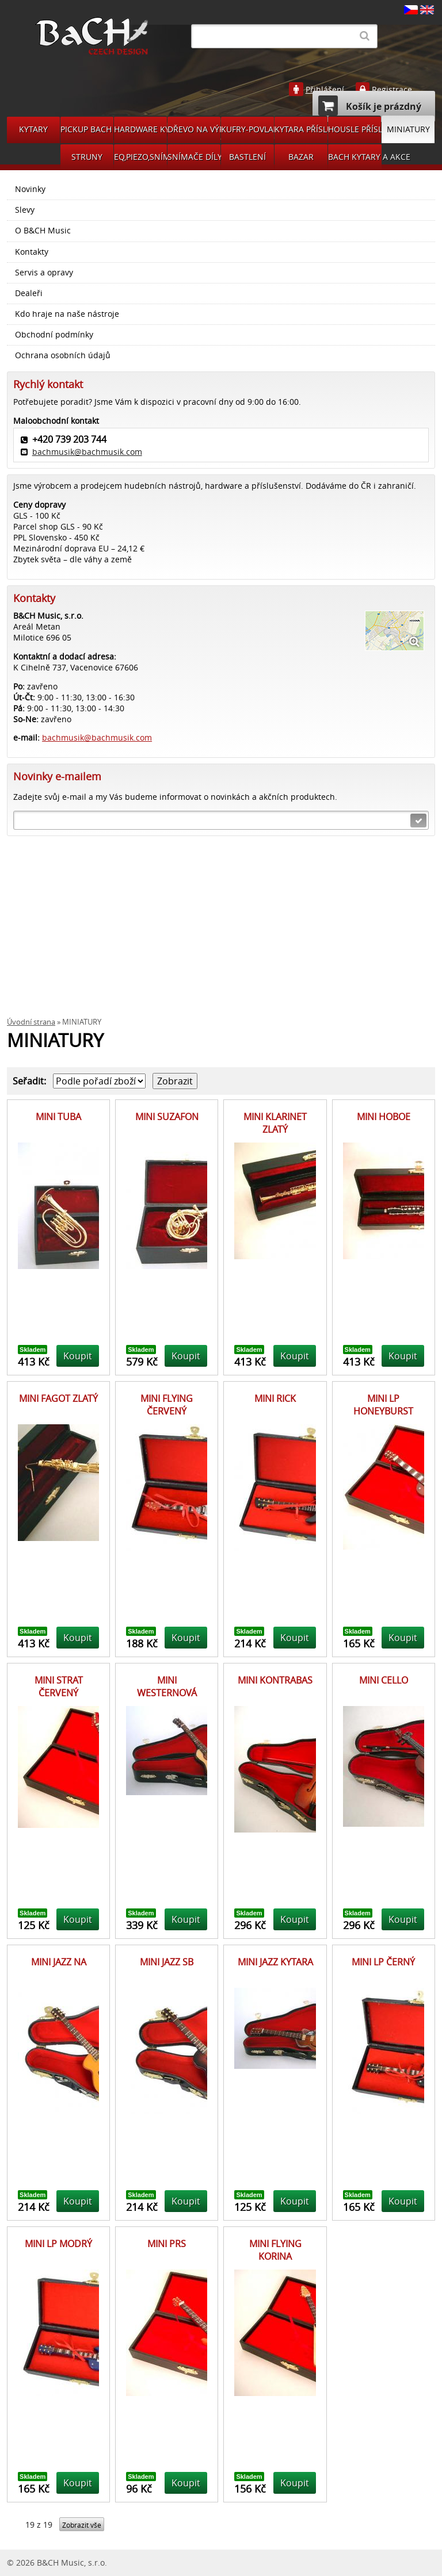  I want to click on HARDWARE KYTARA, so click(140, 129).